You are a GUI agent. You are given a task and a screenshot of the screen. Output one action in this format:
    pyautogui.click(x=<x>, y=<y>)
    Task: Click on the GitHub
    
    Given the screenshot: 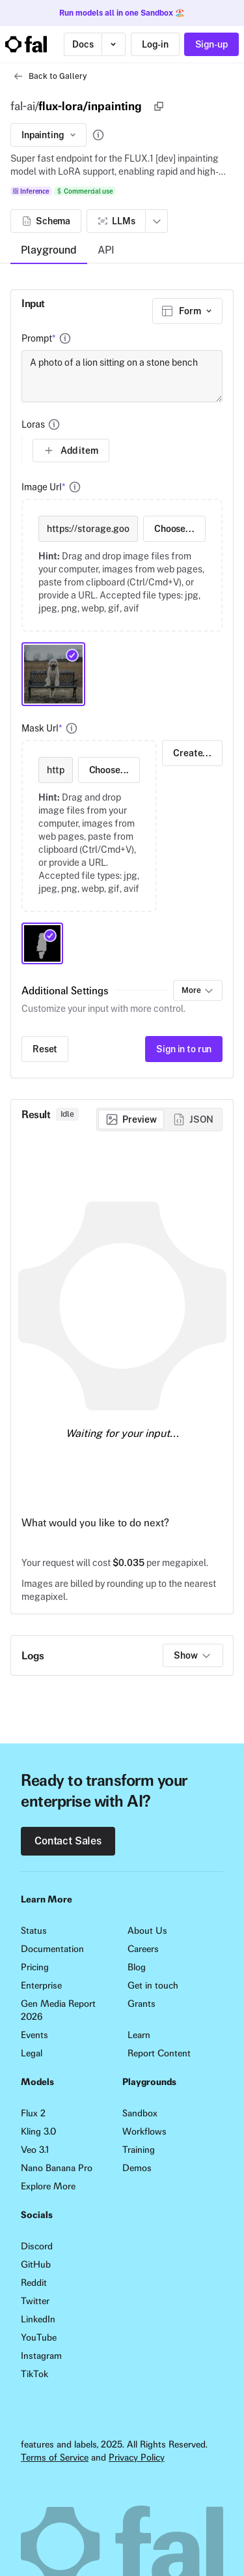 What is the action you would take?
    pyautogui.click(x=36, y=2264)
    